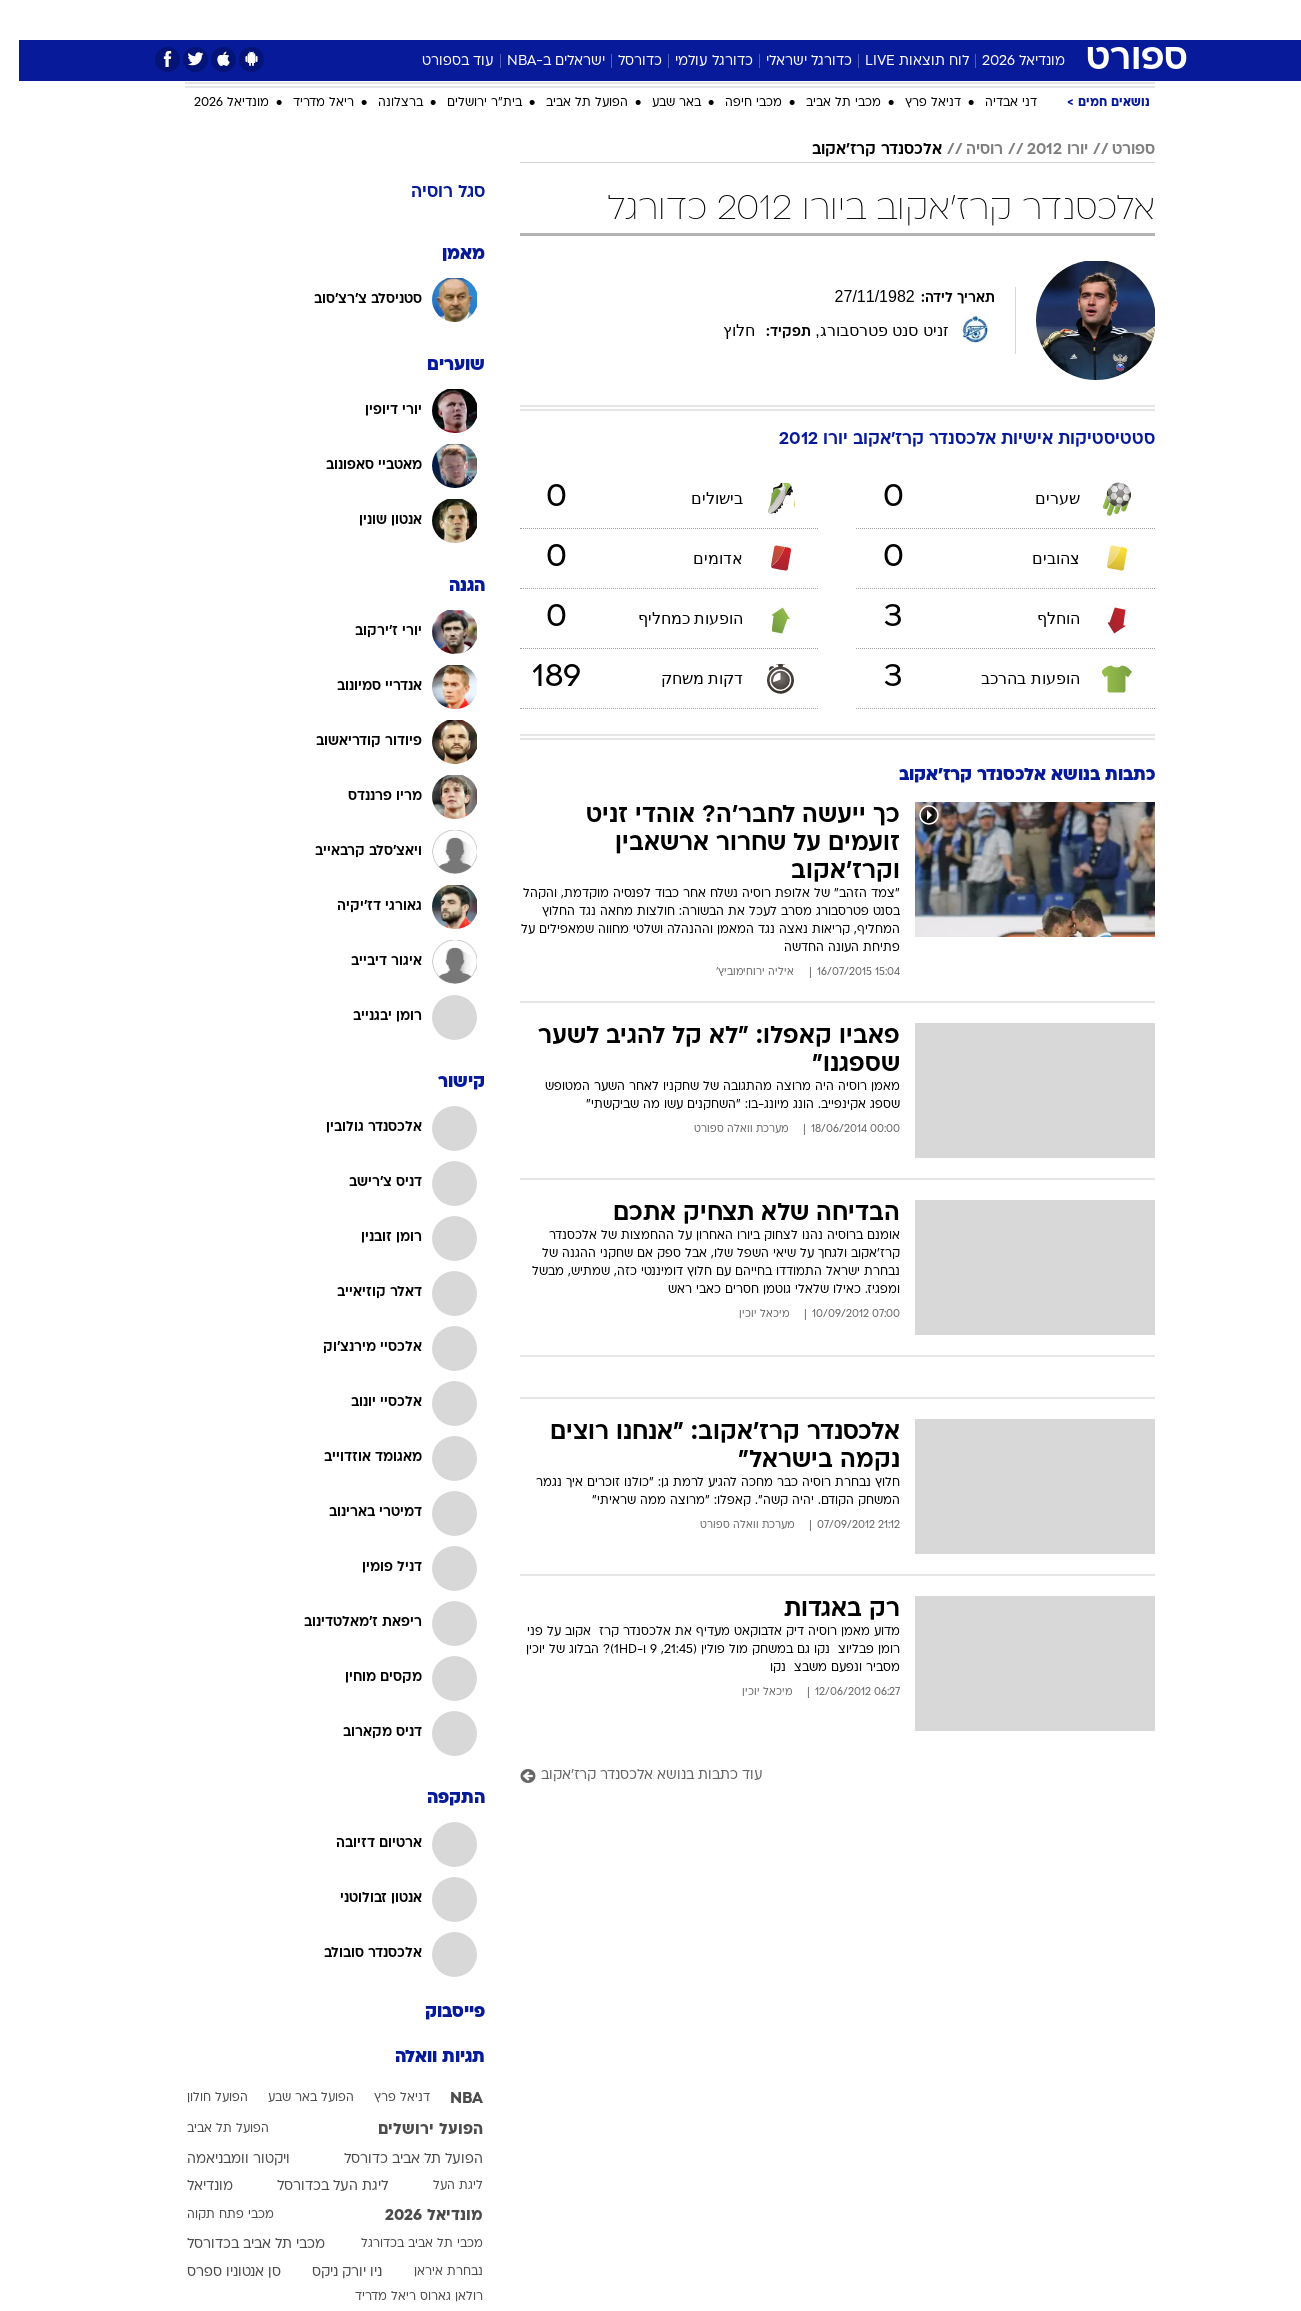  Describe the element at coordinates (1004, 61) in the screenshot. I see `מונדיאל 2026` at that location.